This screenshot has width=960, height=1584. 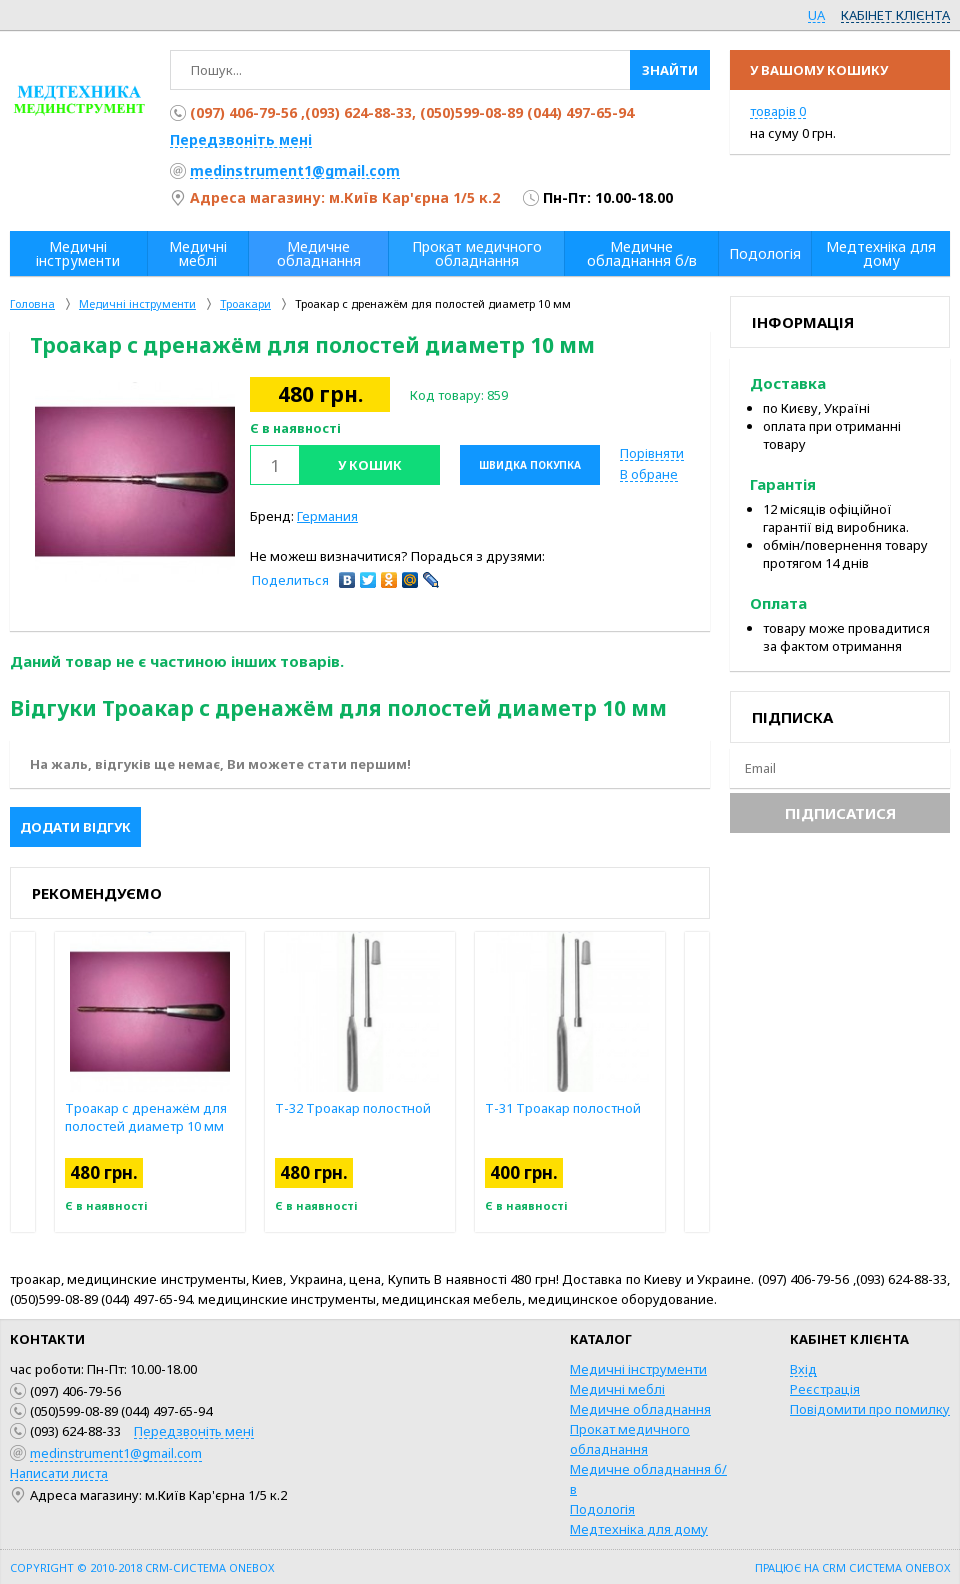 What do you see at coordinates (23, 1082) in the screenshot?
I see `Previous [button]` at bounding box center [23, 1082].